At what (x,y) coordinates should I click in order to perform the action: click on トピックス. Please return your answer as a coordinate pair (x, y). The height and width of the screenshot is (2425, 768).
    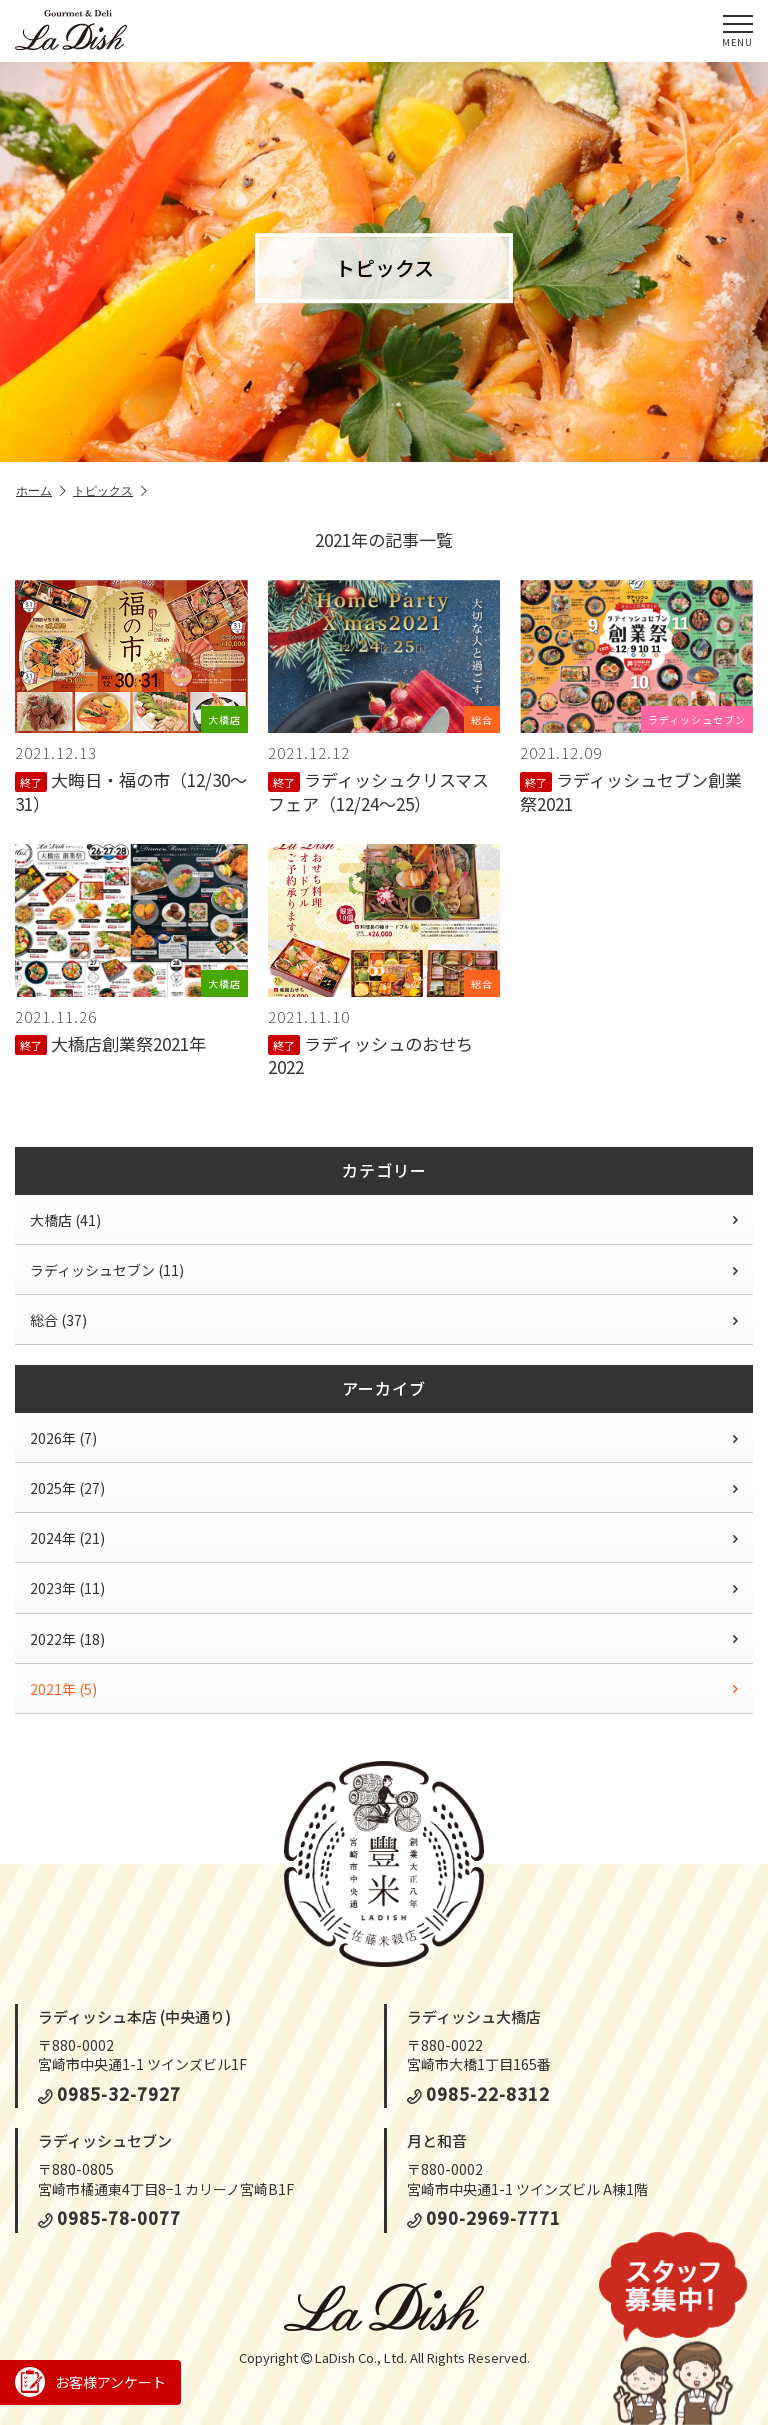
    Looking at the image, I should click on (110, 491).